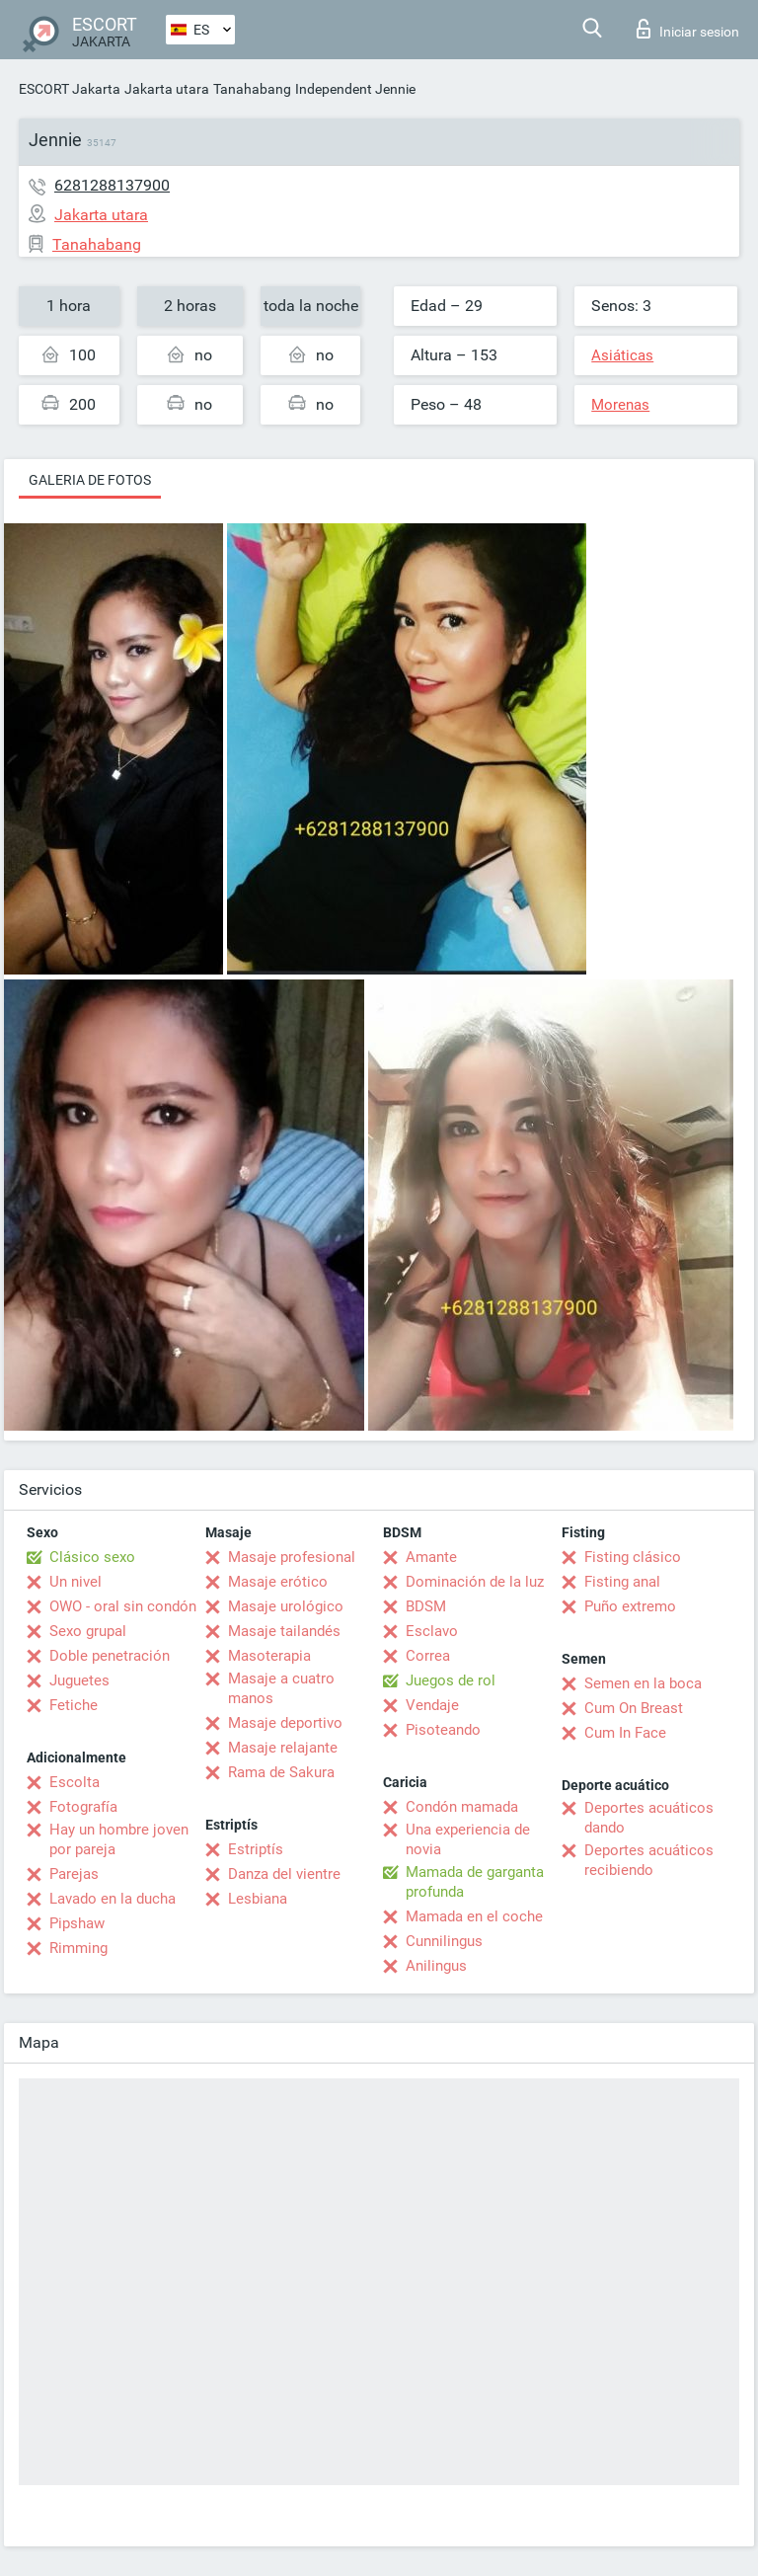 Image resolution: width=758 pixels, height=2576 pixels. Describe the element at coordinates (283, 1747) in the screenshot. I see `Masaje relajante` at that location.